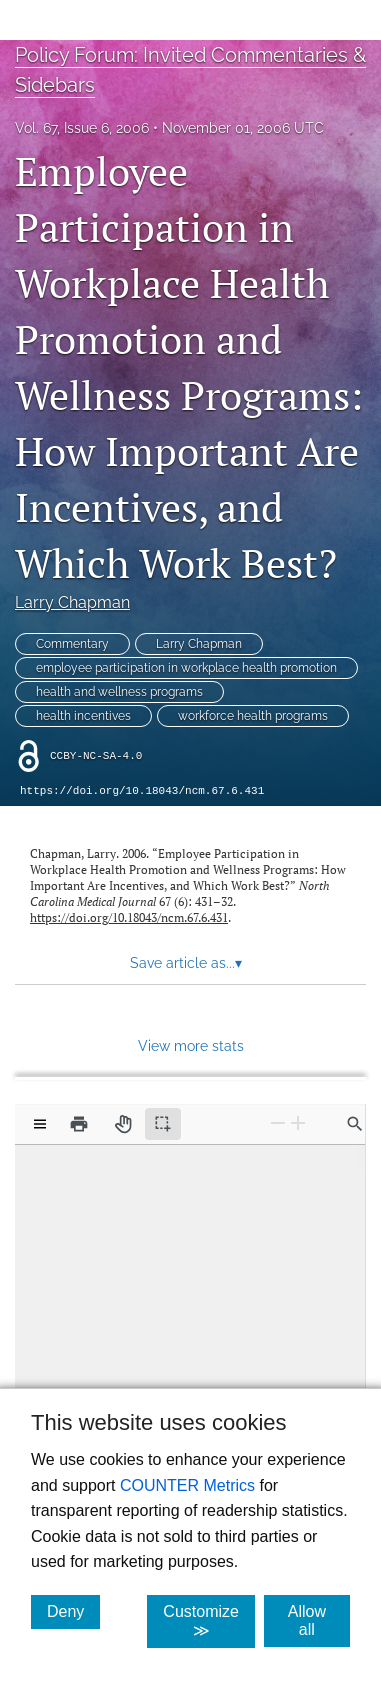  I want to click on workforce health programs, so click(253, 716).